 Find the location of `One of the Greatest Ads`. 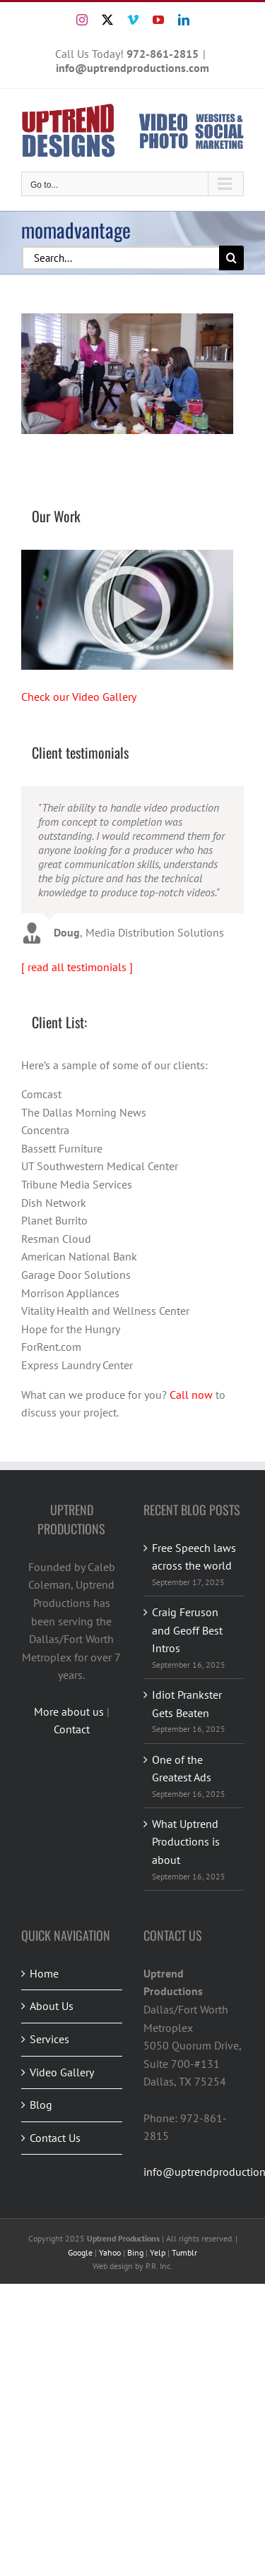

One of the Greatest Ads is located at coordinates (181, 1768).